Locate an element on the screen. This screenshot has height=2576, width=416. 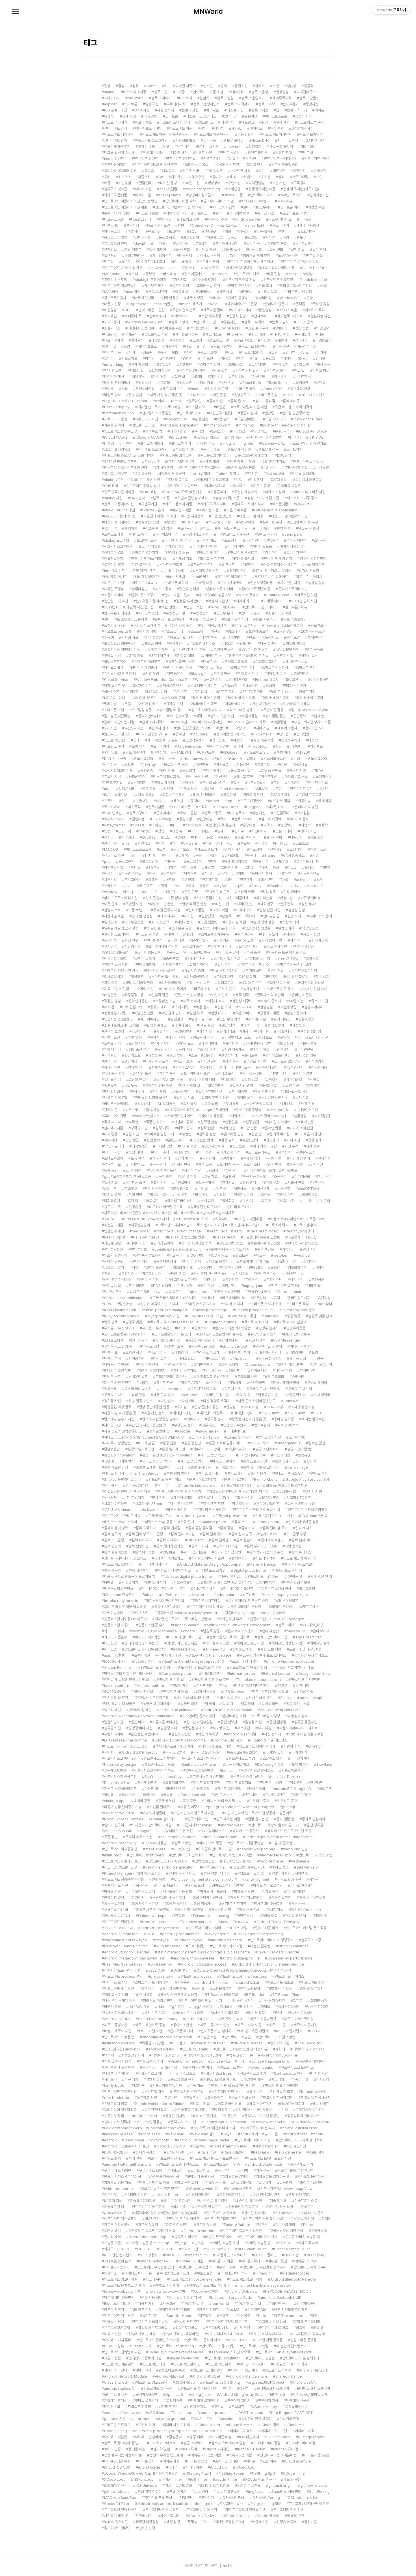
Android Bluetooth Remote is located at coordinates (293, 2279).